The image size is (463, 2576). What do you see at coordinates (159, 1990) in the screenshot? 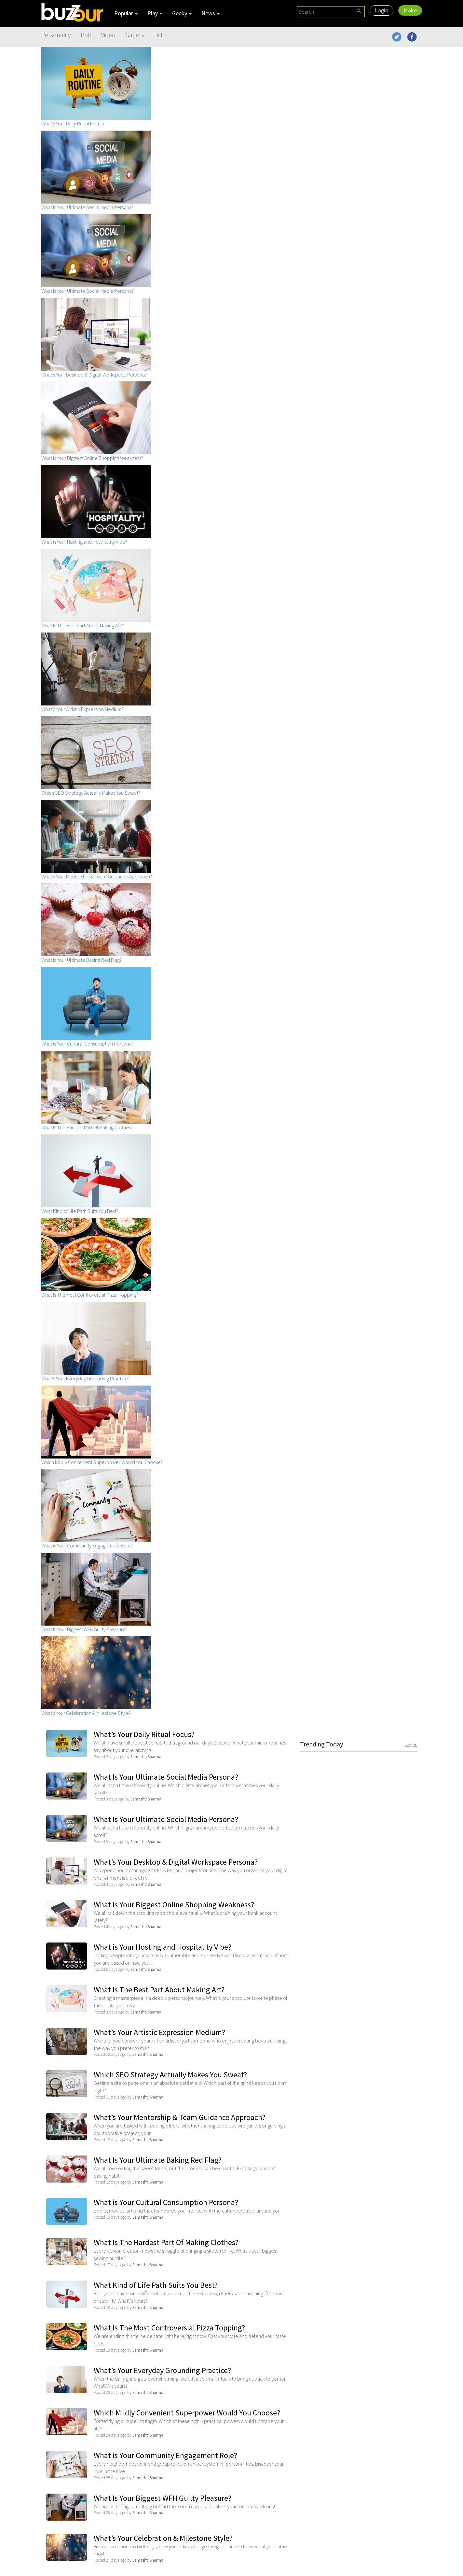
I see `What Is The Best Part About Making Art?` at bounding box center [159, 1990].